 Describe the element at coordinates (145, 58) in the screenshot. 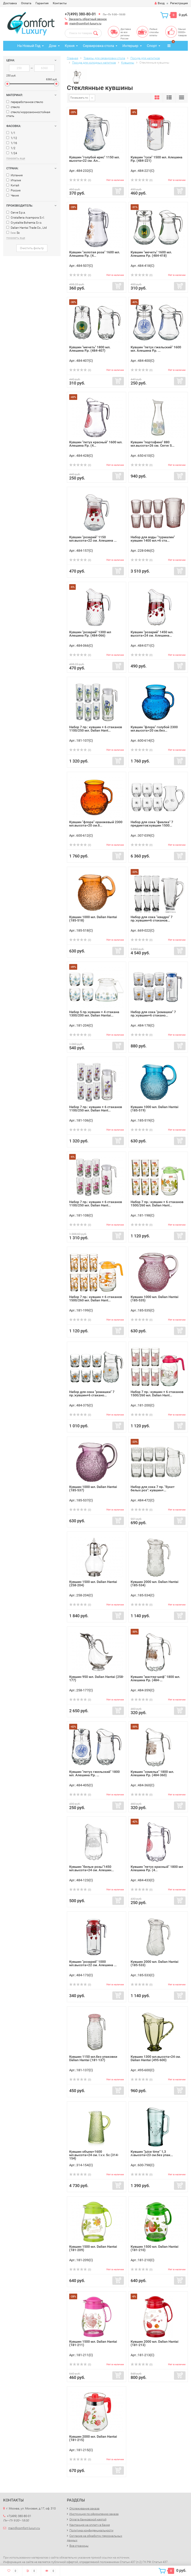

I see `Посуда для напитков` at that location.